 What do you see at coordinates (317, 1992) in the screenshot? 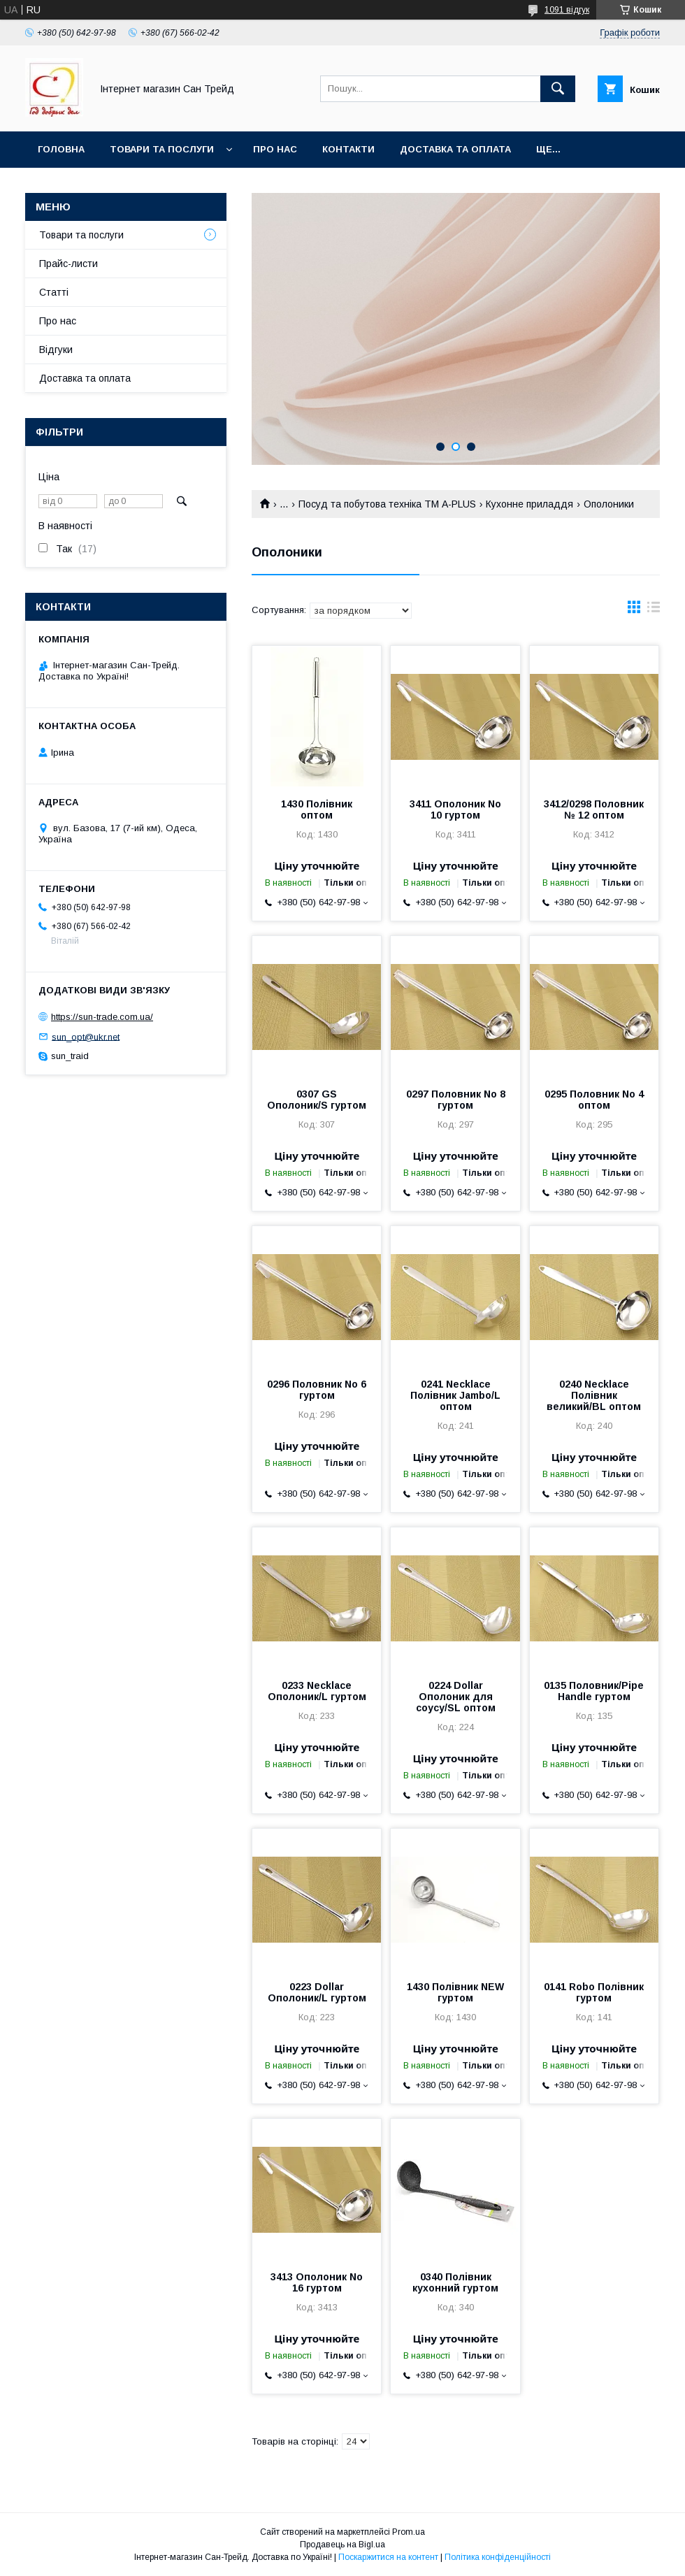
I see `0223 Dollar Ополоник/L гуртом` at bounding box center [317, 1992].